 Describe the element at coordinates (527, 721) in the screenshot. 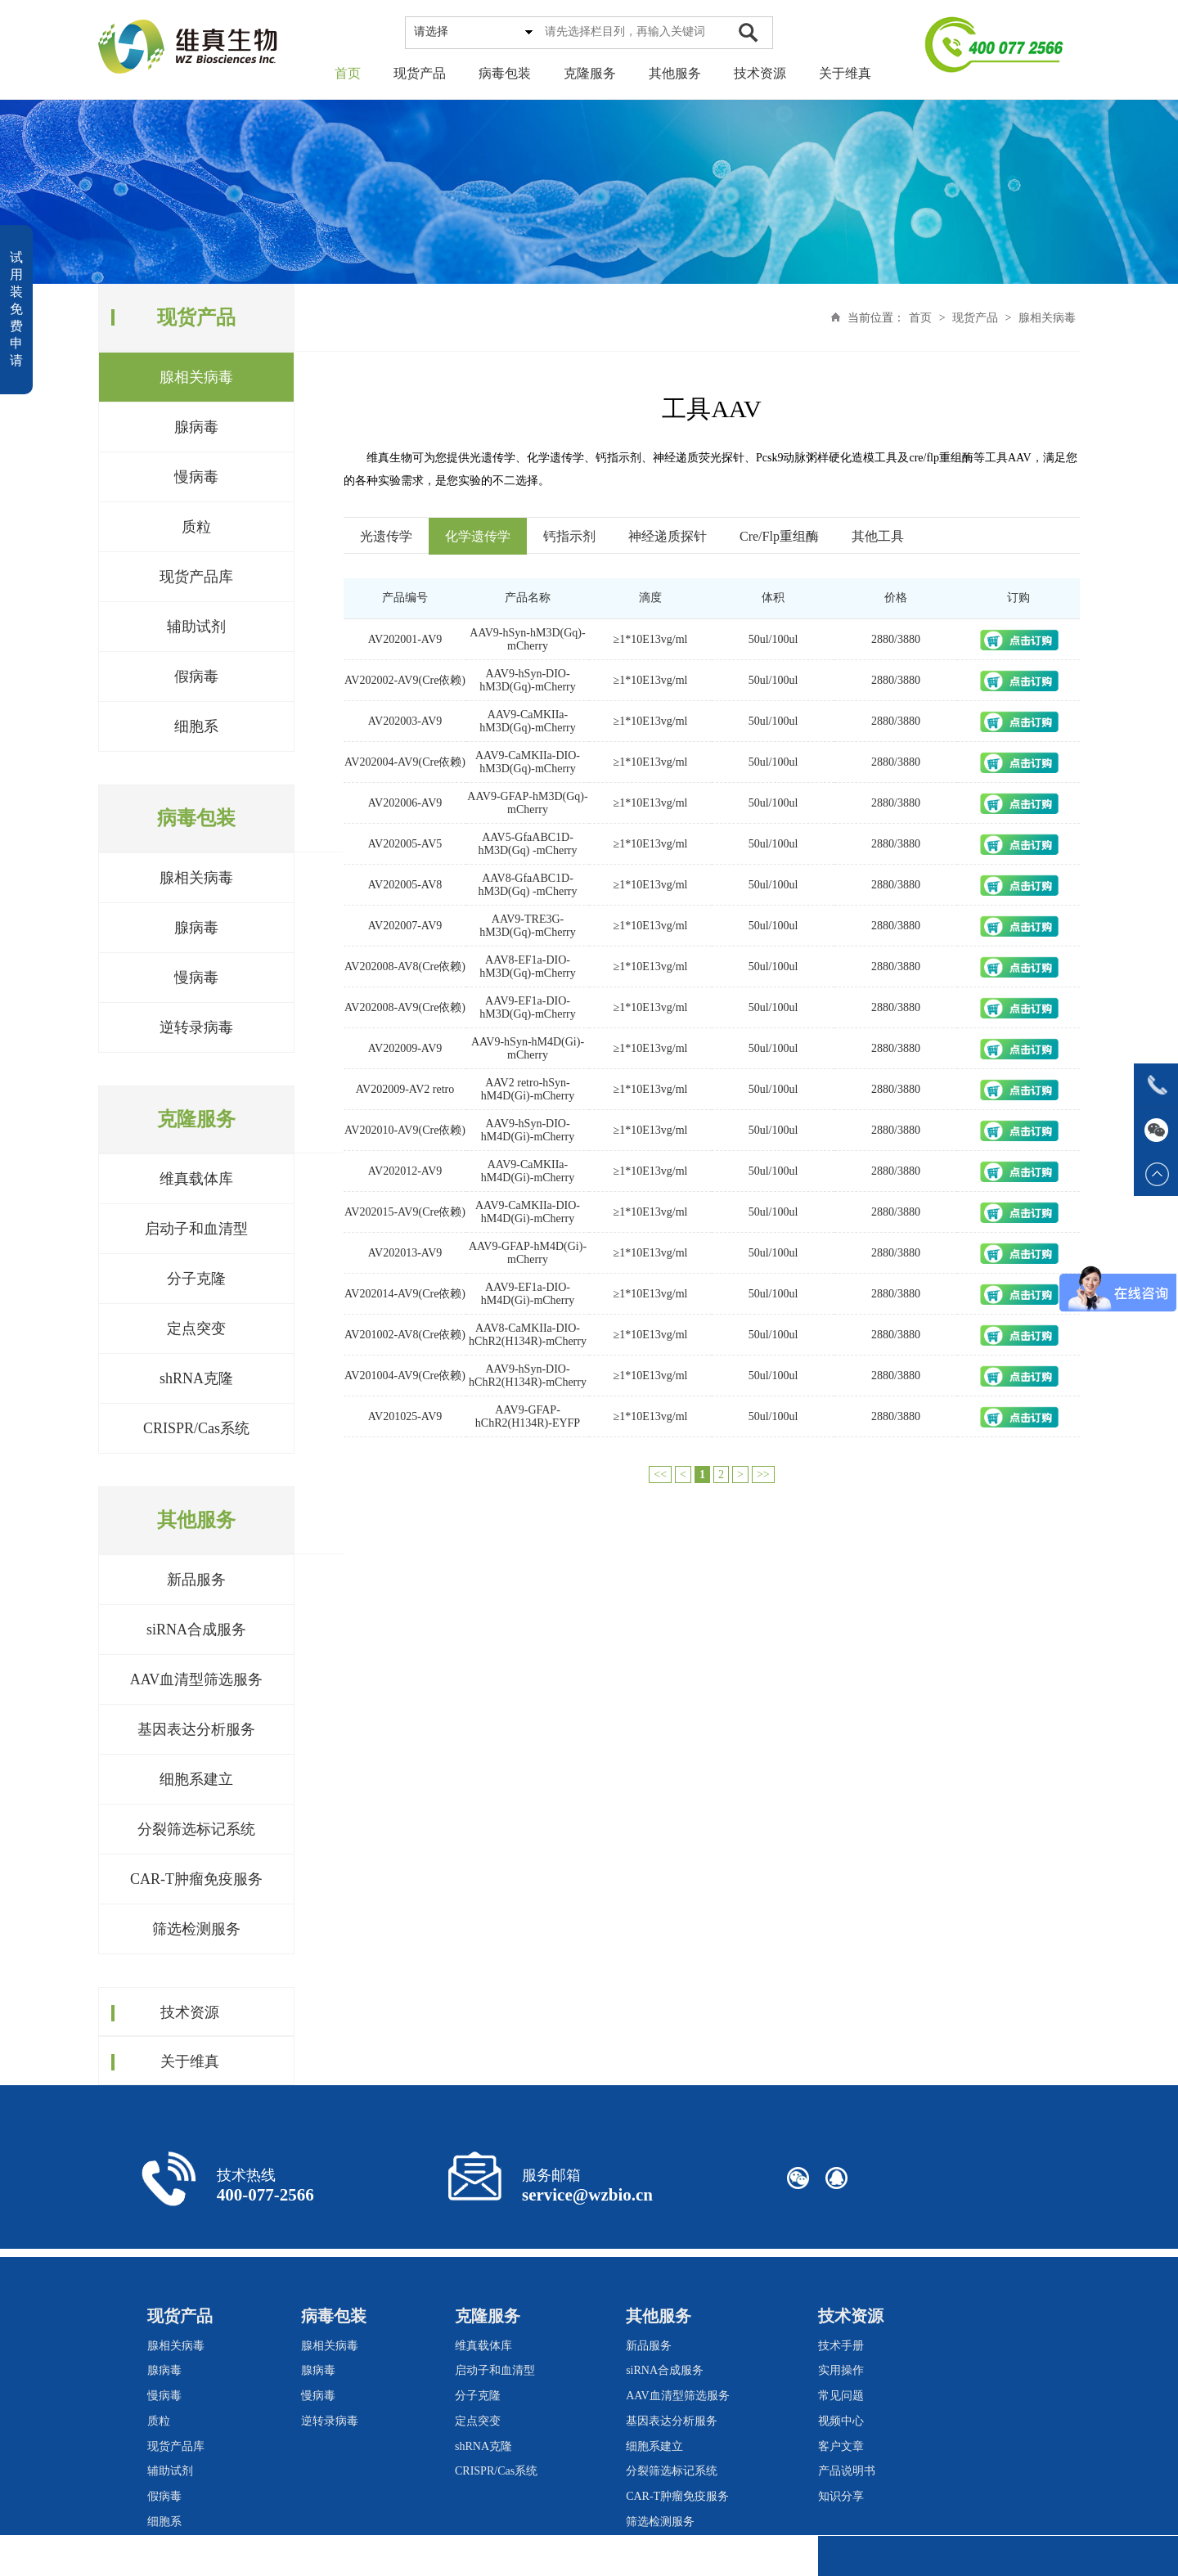

I see `AAV9-CaMKIIa-hM3D(Gq)-mCherry` at that location.